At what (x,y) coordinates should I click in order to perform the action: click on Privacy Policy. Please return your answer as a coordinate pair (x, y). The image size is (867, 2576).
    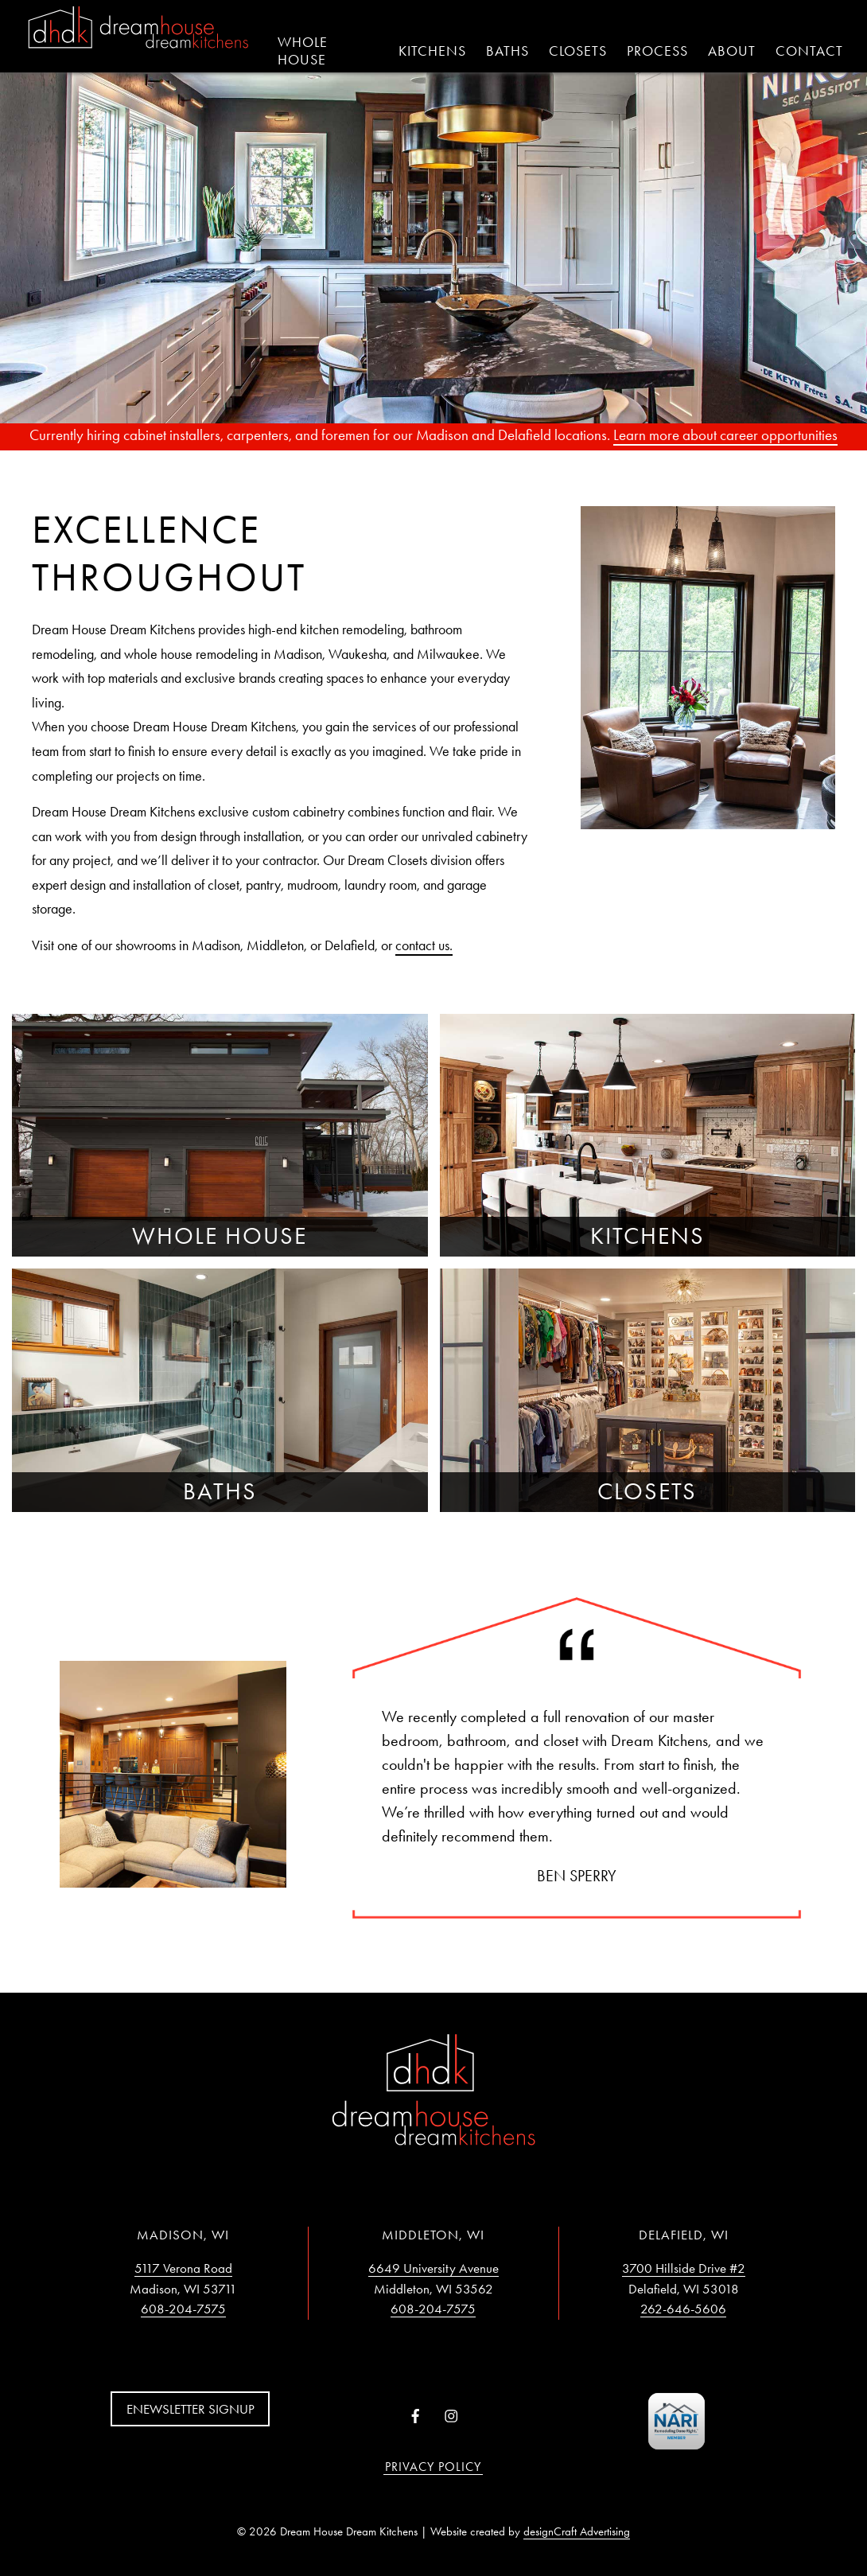
    Looking at the image, I should click on (433, 2466).